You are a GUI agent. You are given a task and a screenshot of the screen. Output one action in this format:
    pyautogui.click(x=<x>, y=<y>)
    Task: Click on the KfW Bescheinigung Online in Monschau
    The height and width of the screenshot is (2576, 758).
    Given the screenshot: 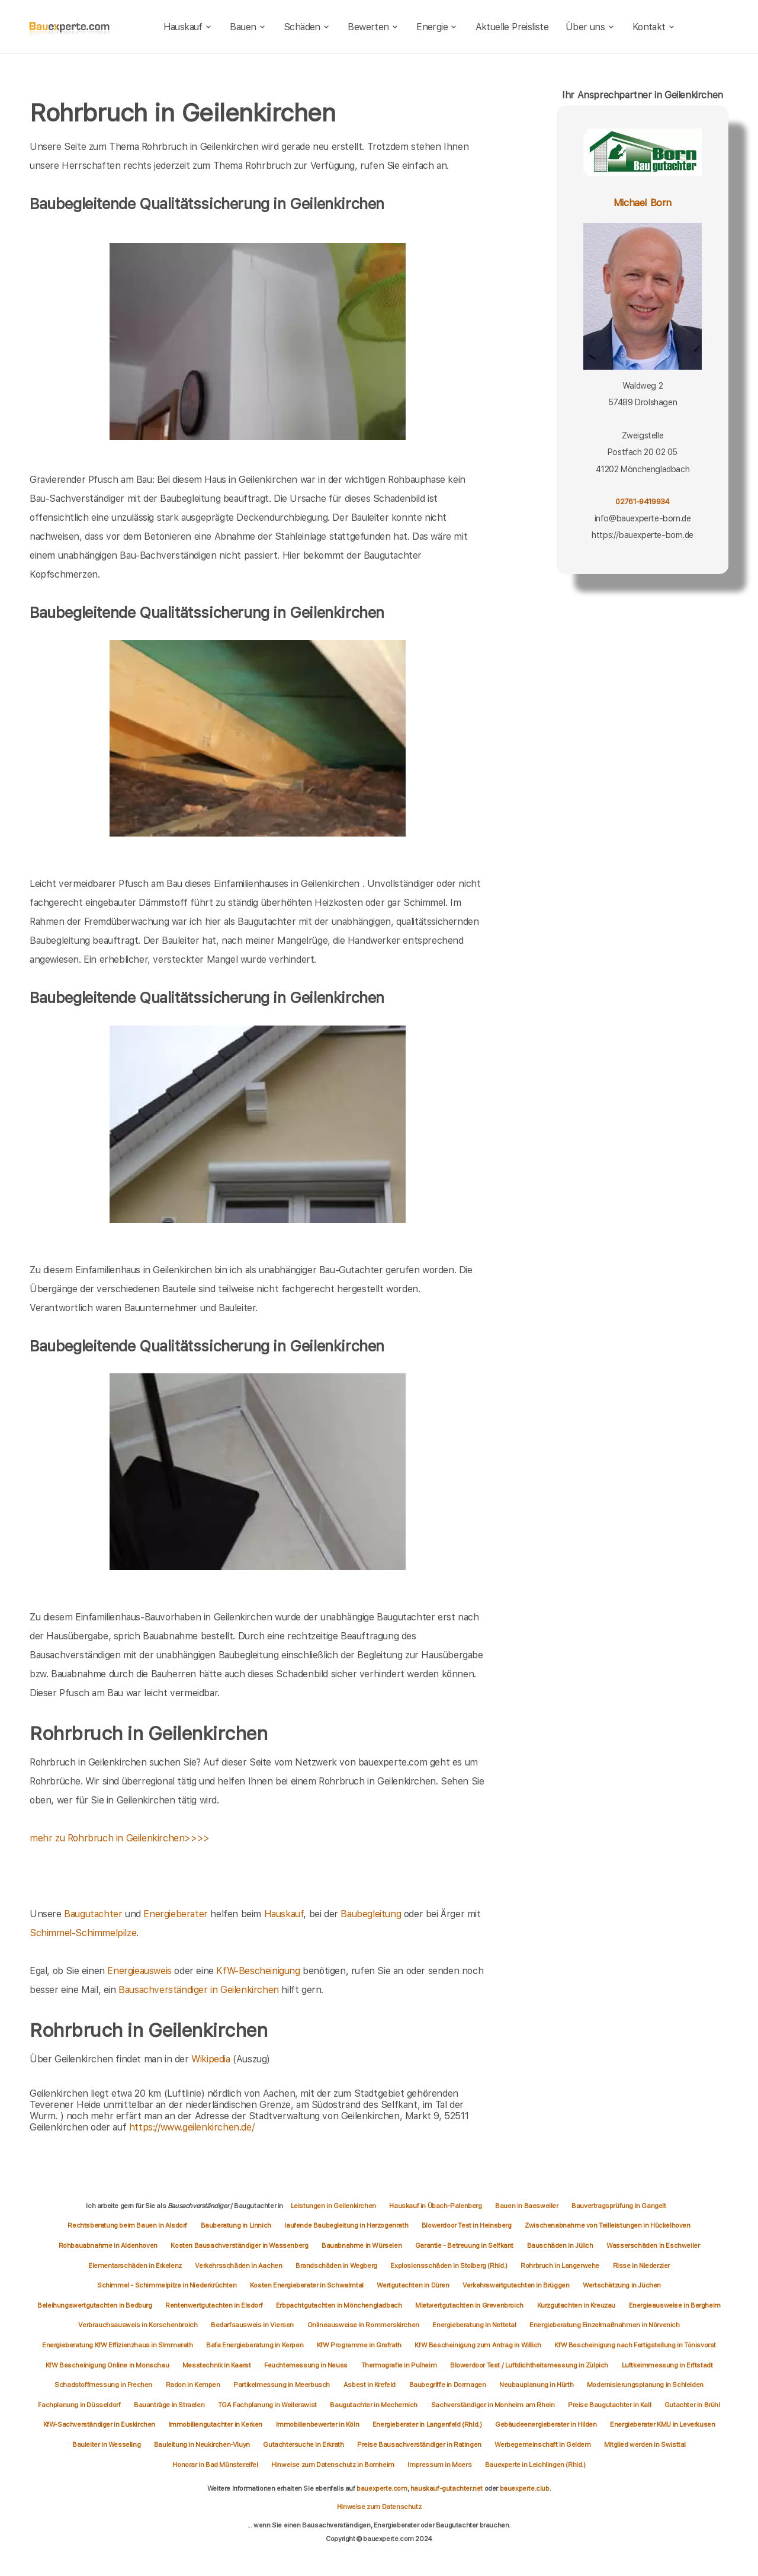 What is the action you would take?
    pyautogui.click(x=107, y=2365)
    